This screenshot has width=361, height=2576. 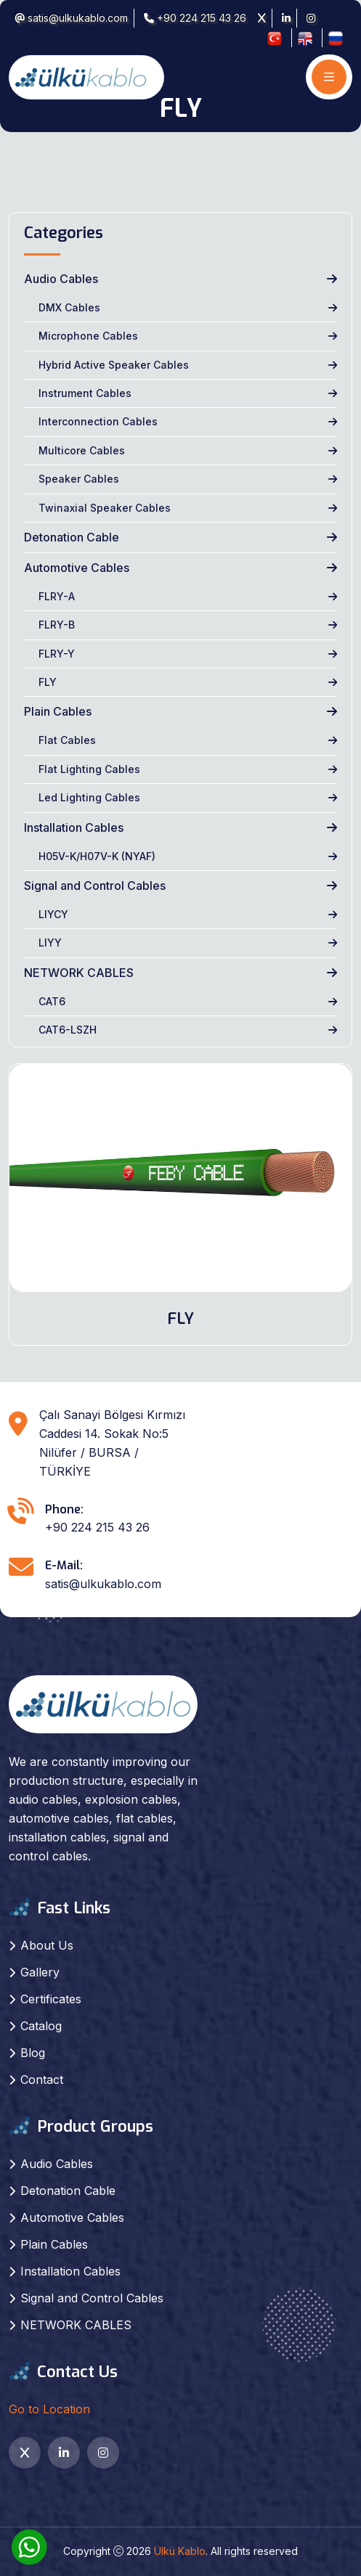 What do you see at coordinates (180, 2551) in the screenshot?
I see `Ülkü Kablo` at bounding box center [180, 2551].